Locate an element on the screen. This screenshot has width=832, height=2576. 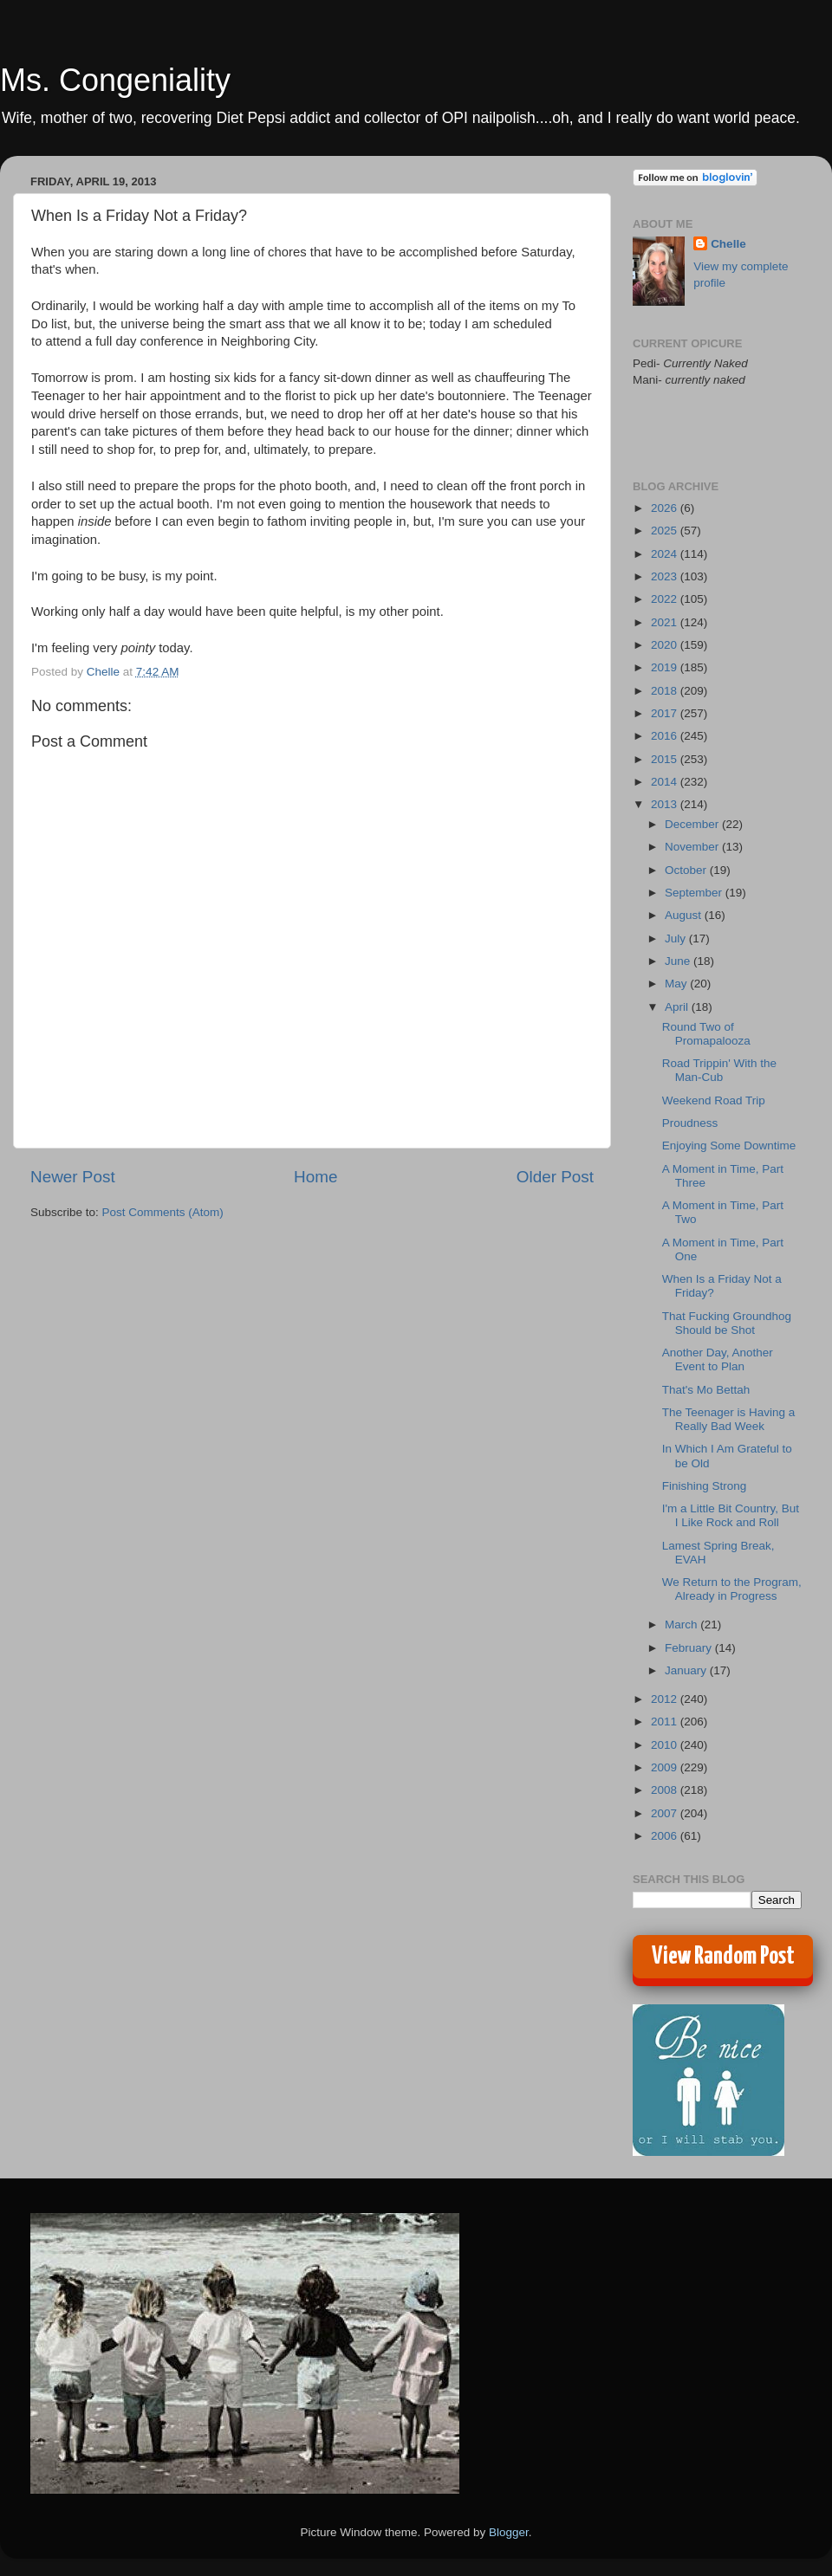
2012 is located at coordinates (665, 1699).